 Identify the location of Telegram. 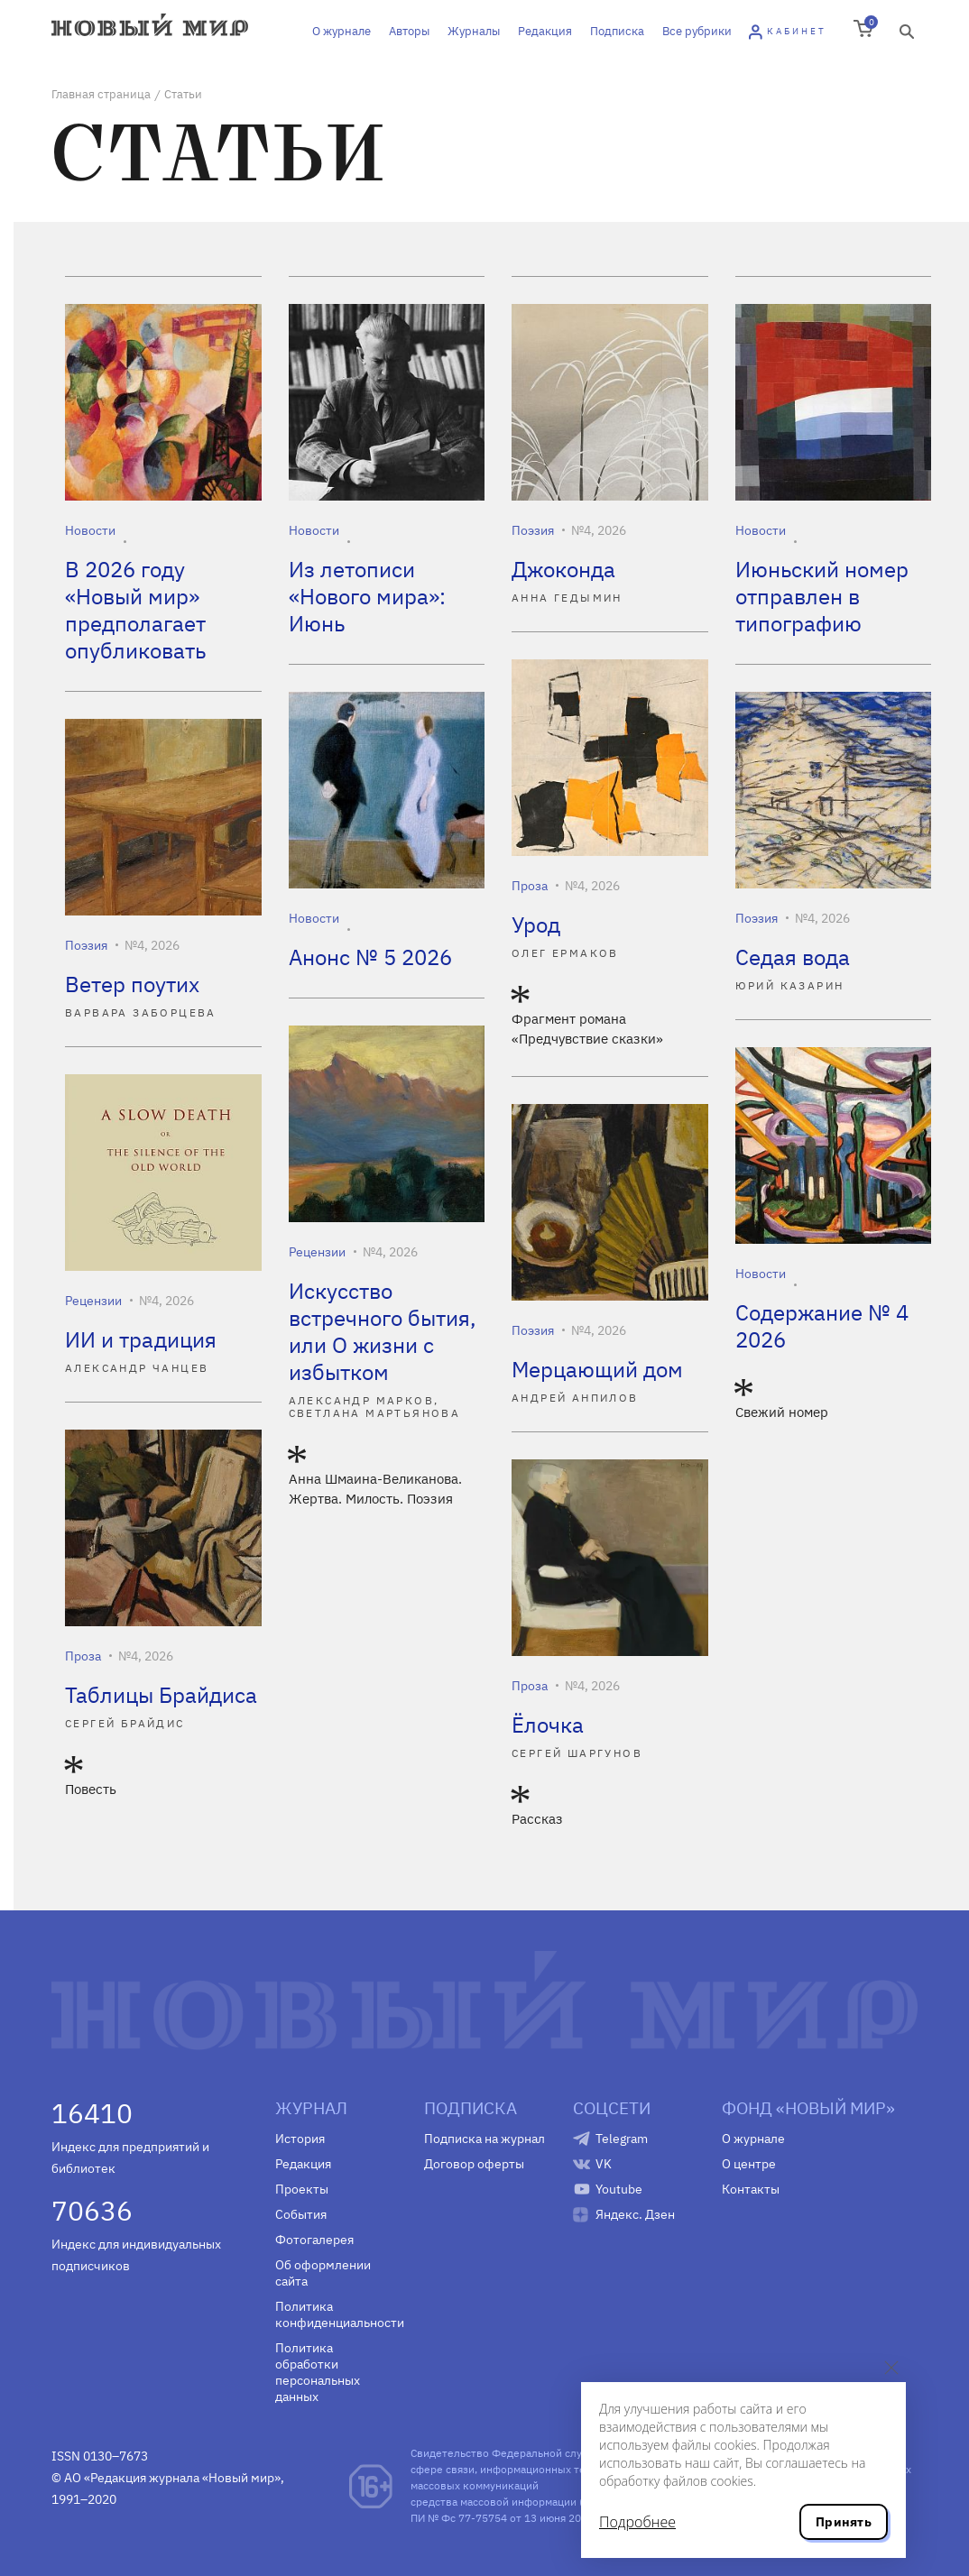
(621, 2138).